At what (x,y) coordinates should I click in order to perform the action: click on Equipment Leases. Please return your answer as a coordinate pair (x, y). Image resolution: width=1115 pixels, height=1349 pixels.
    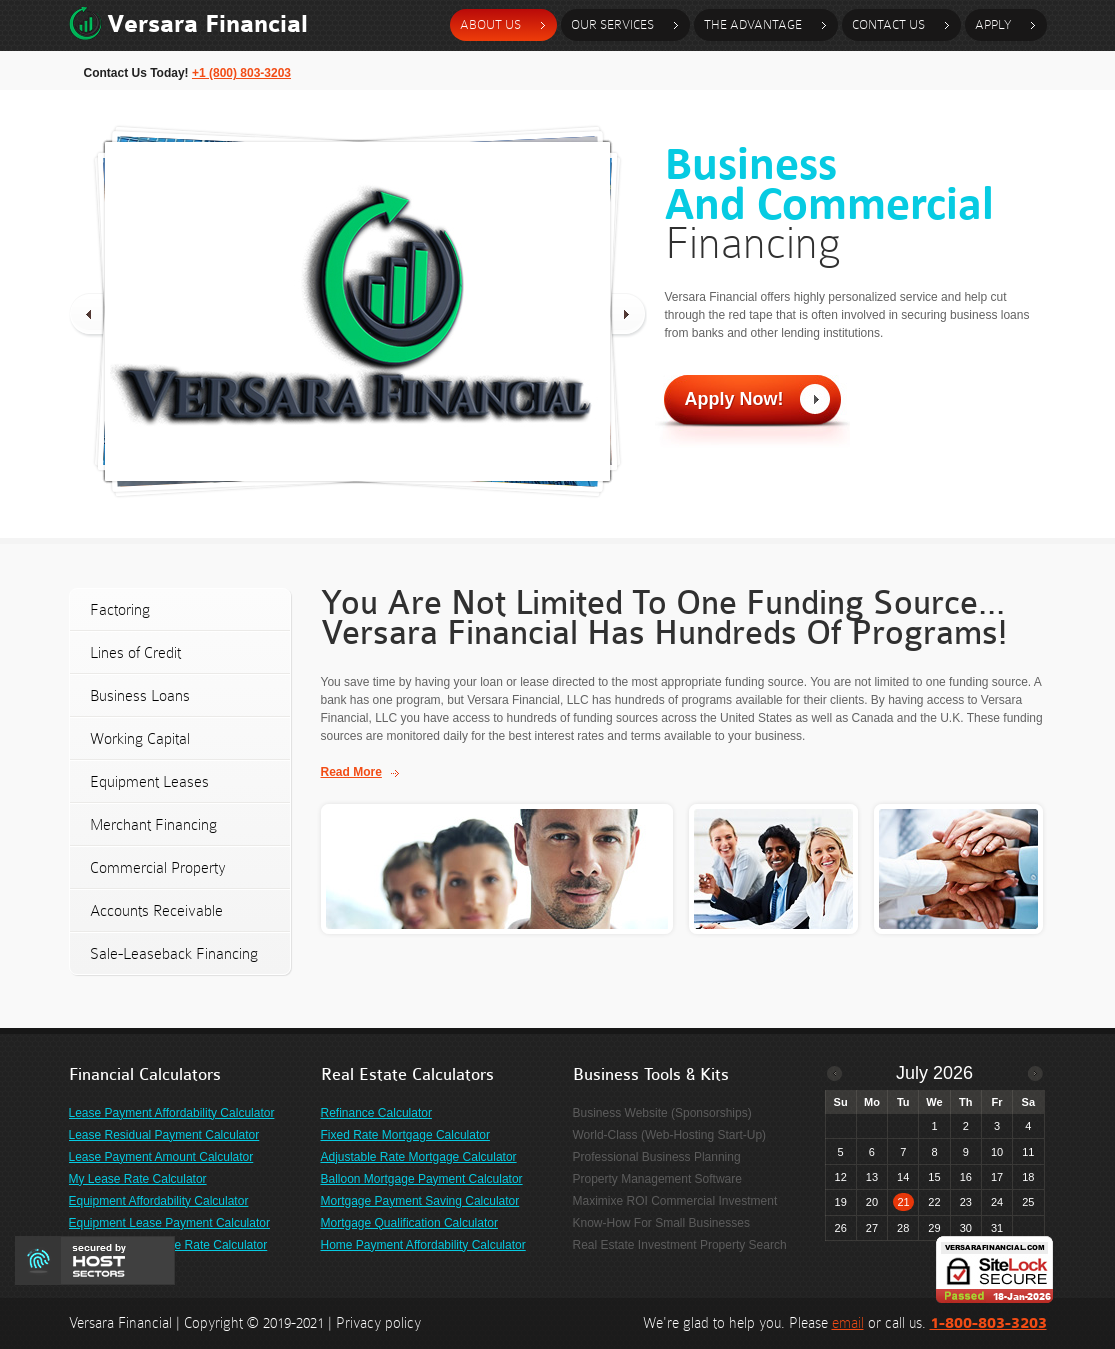
    Looking at the image, I should click on (149, 781).